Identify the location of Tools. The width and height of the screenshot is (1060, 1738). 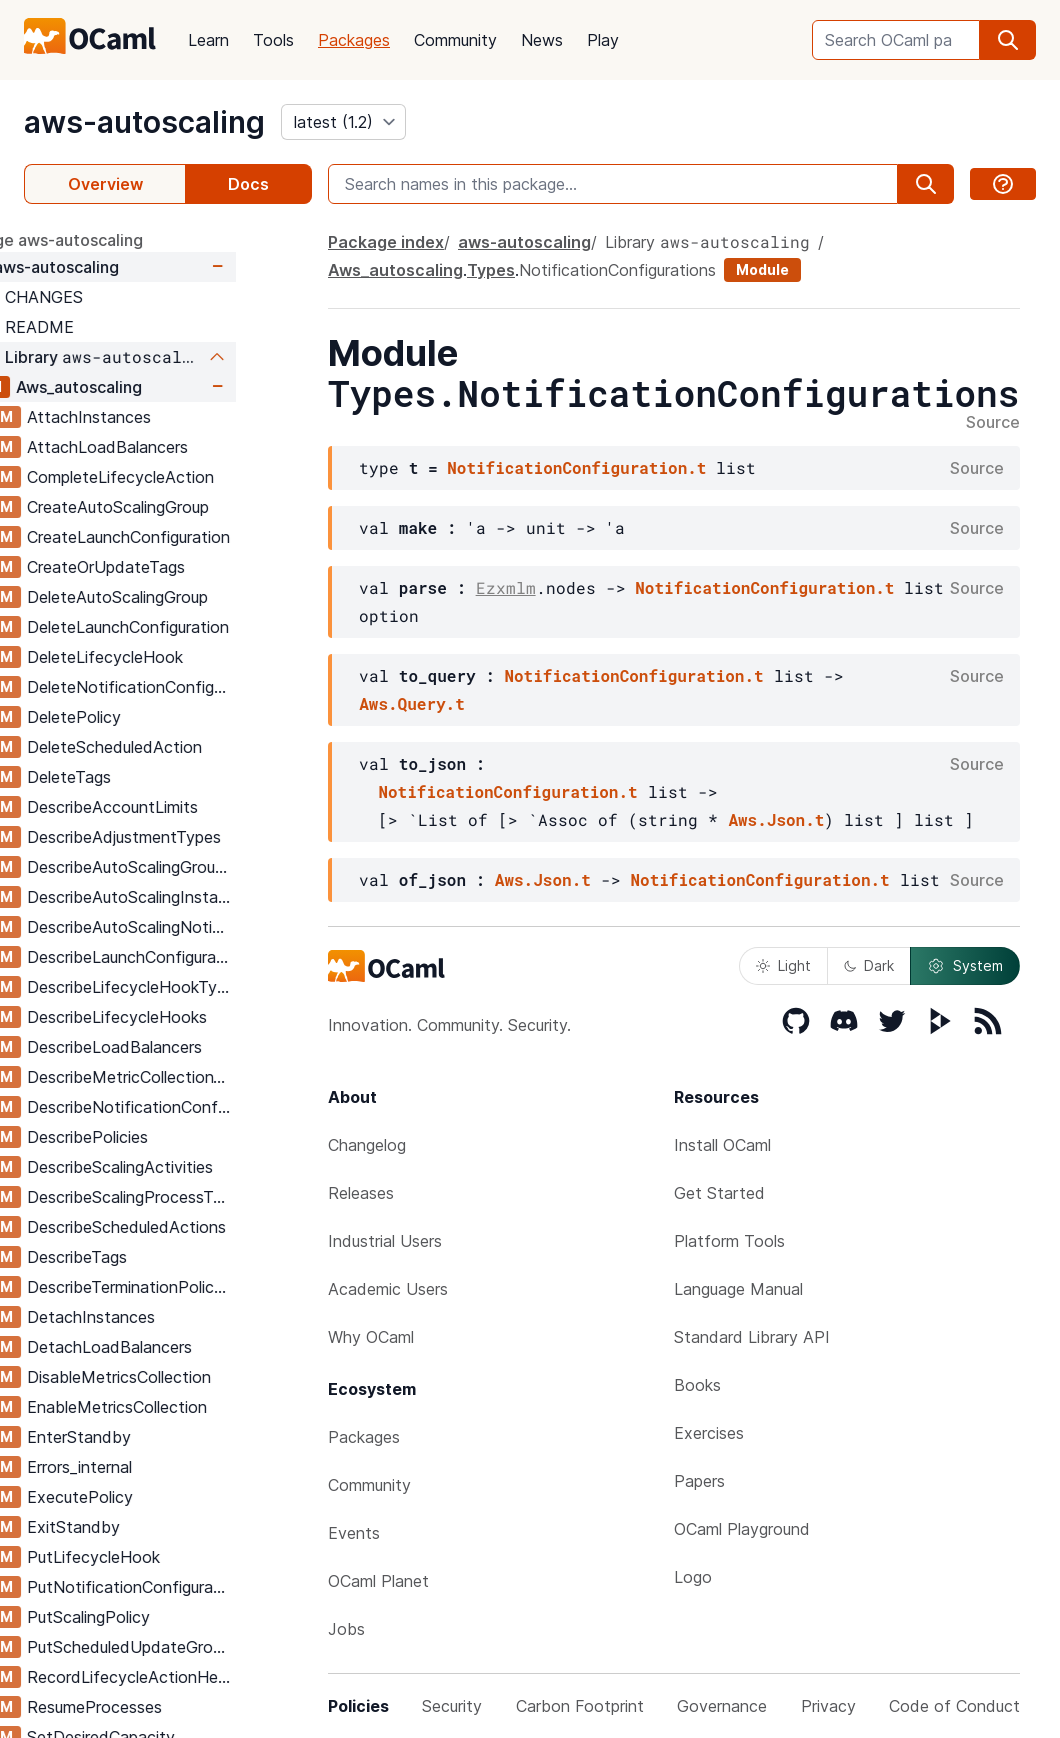
(273, 40).